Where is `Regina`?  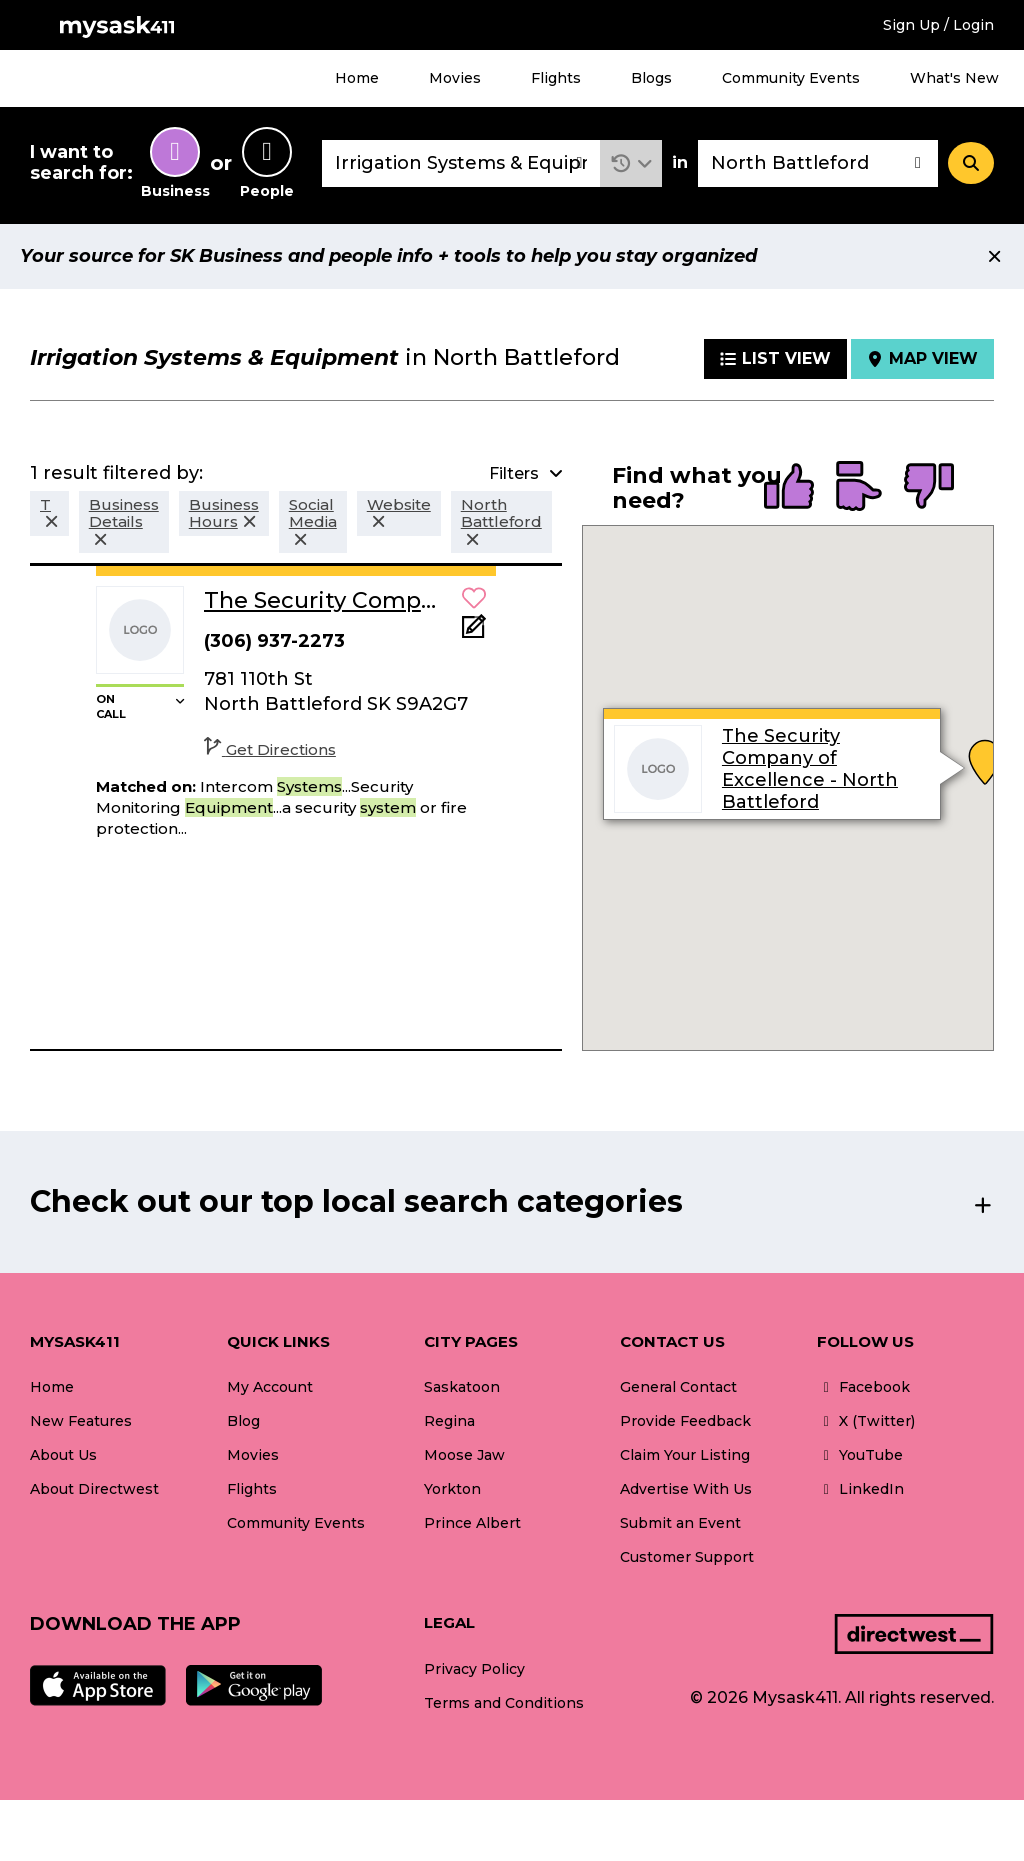
Regina is located at coordinates (449, 1421).